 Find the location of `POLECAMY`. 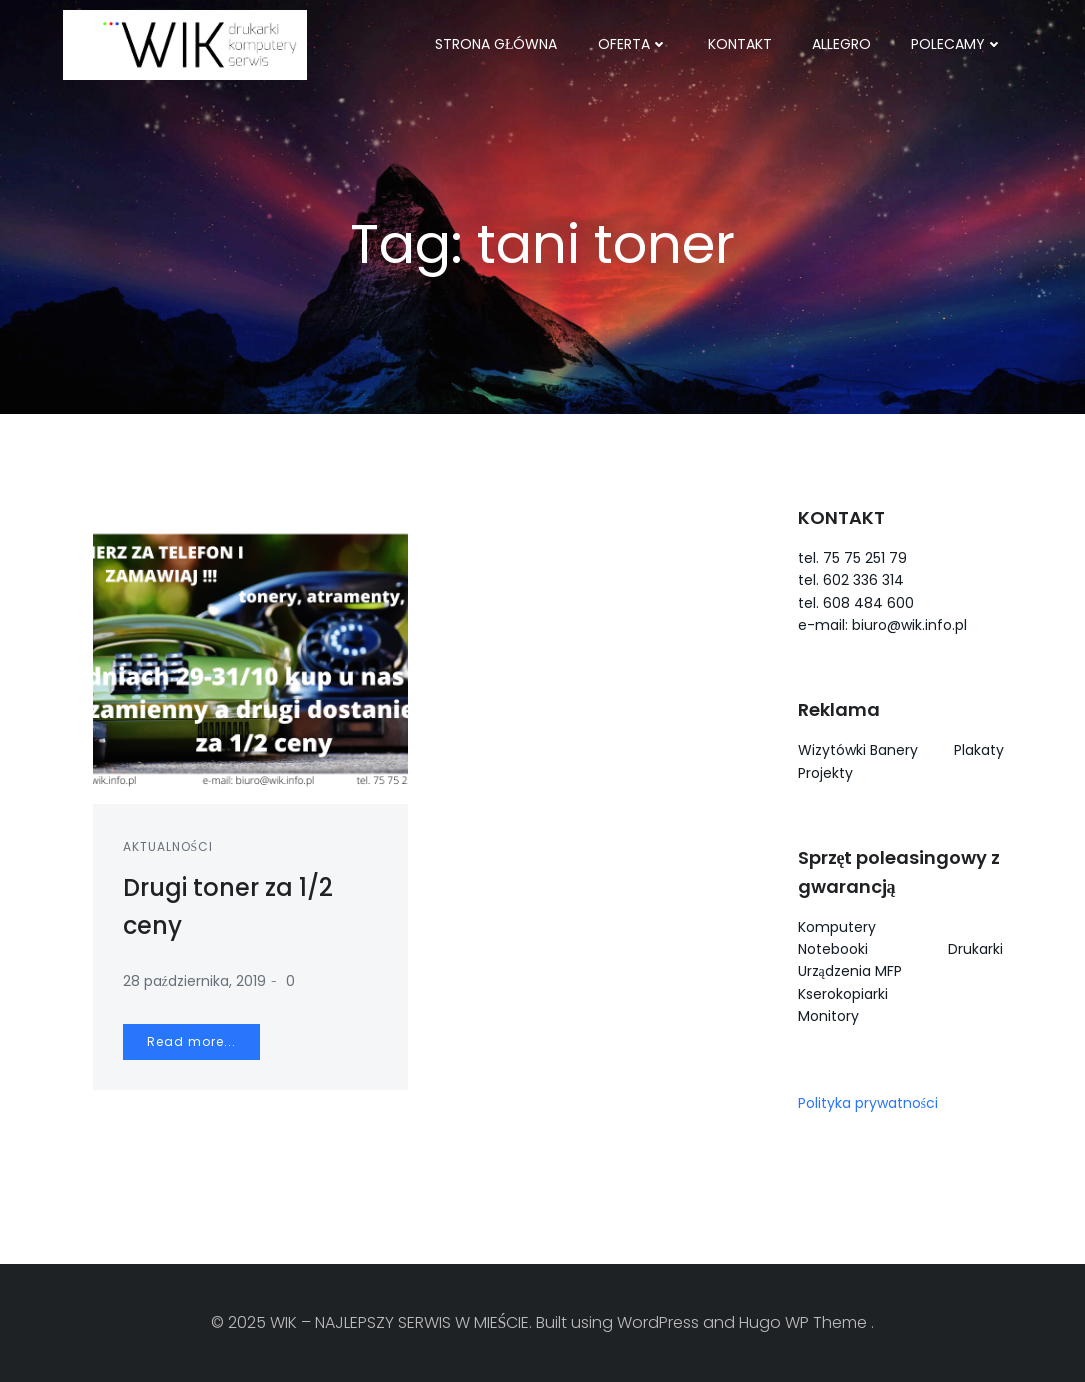

POLECAMY is located at coordinates (957, 44).